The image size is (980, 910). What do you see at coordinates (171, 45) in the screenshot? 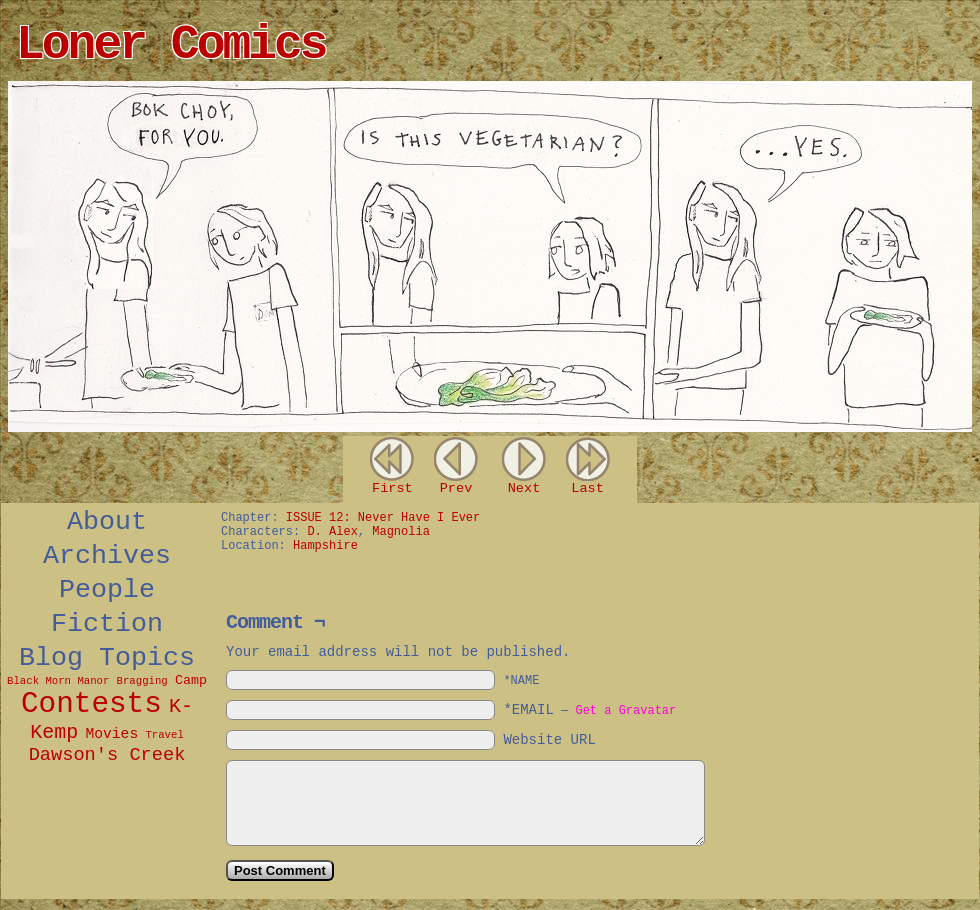
I see `Loner Comics` at bounding box center [171, 45].